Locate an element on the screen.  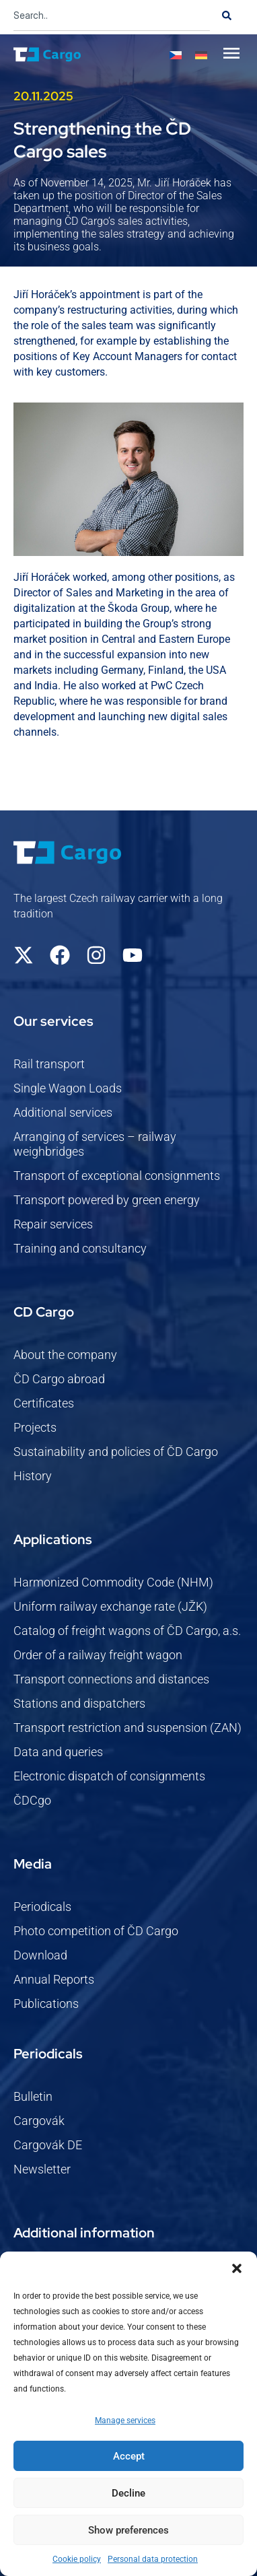
Arranging of services – railway weighbridges is located at coordinates (94, 1143).